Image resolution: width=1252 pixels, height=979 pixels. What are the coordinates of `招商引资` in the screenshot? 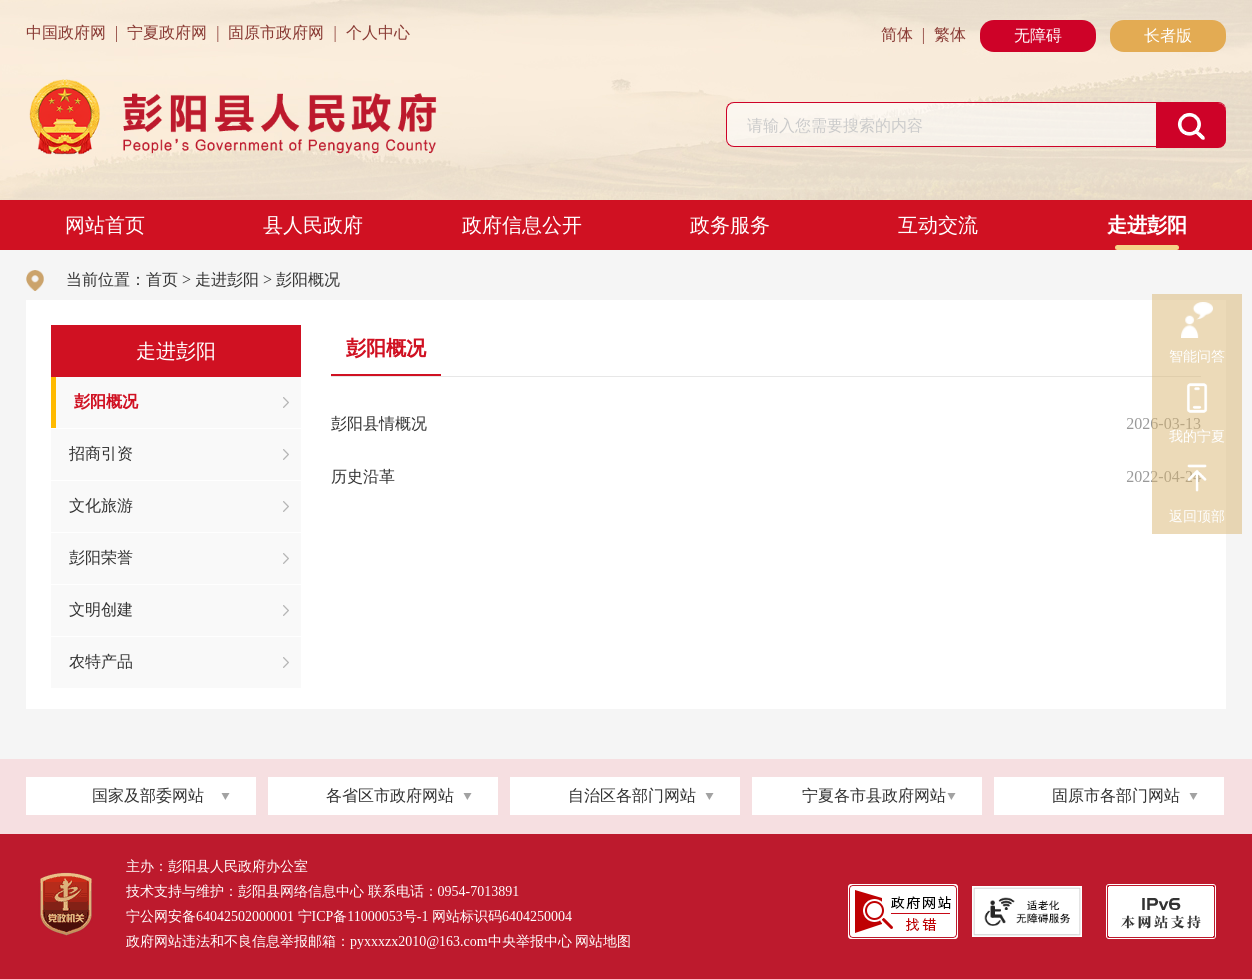 It's located at (101, 453).